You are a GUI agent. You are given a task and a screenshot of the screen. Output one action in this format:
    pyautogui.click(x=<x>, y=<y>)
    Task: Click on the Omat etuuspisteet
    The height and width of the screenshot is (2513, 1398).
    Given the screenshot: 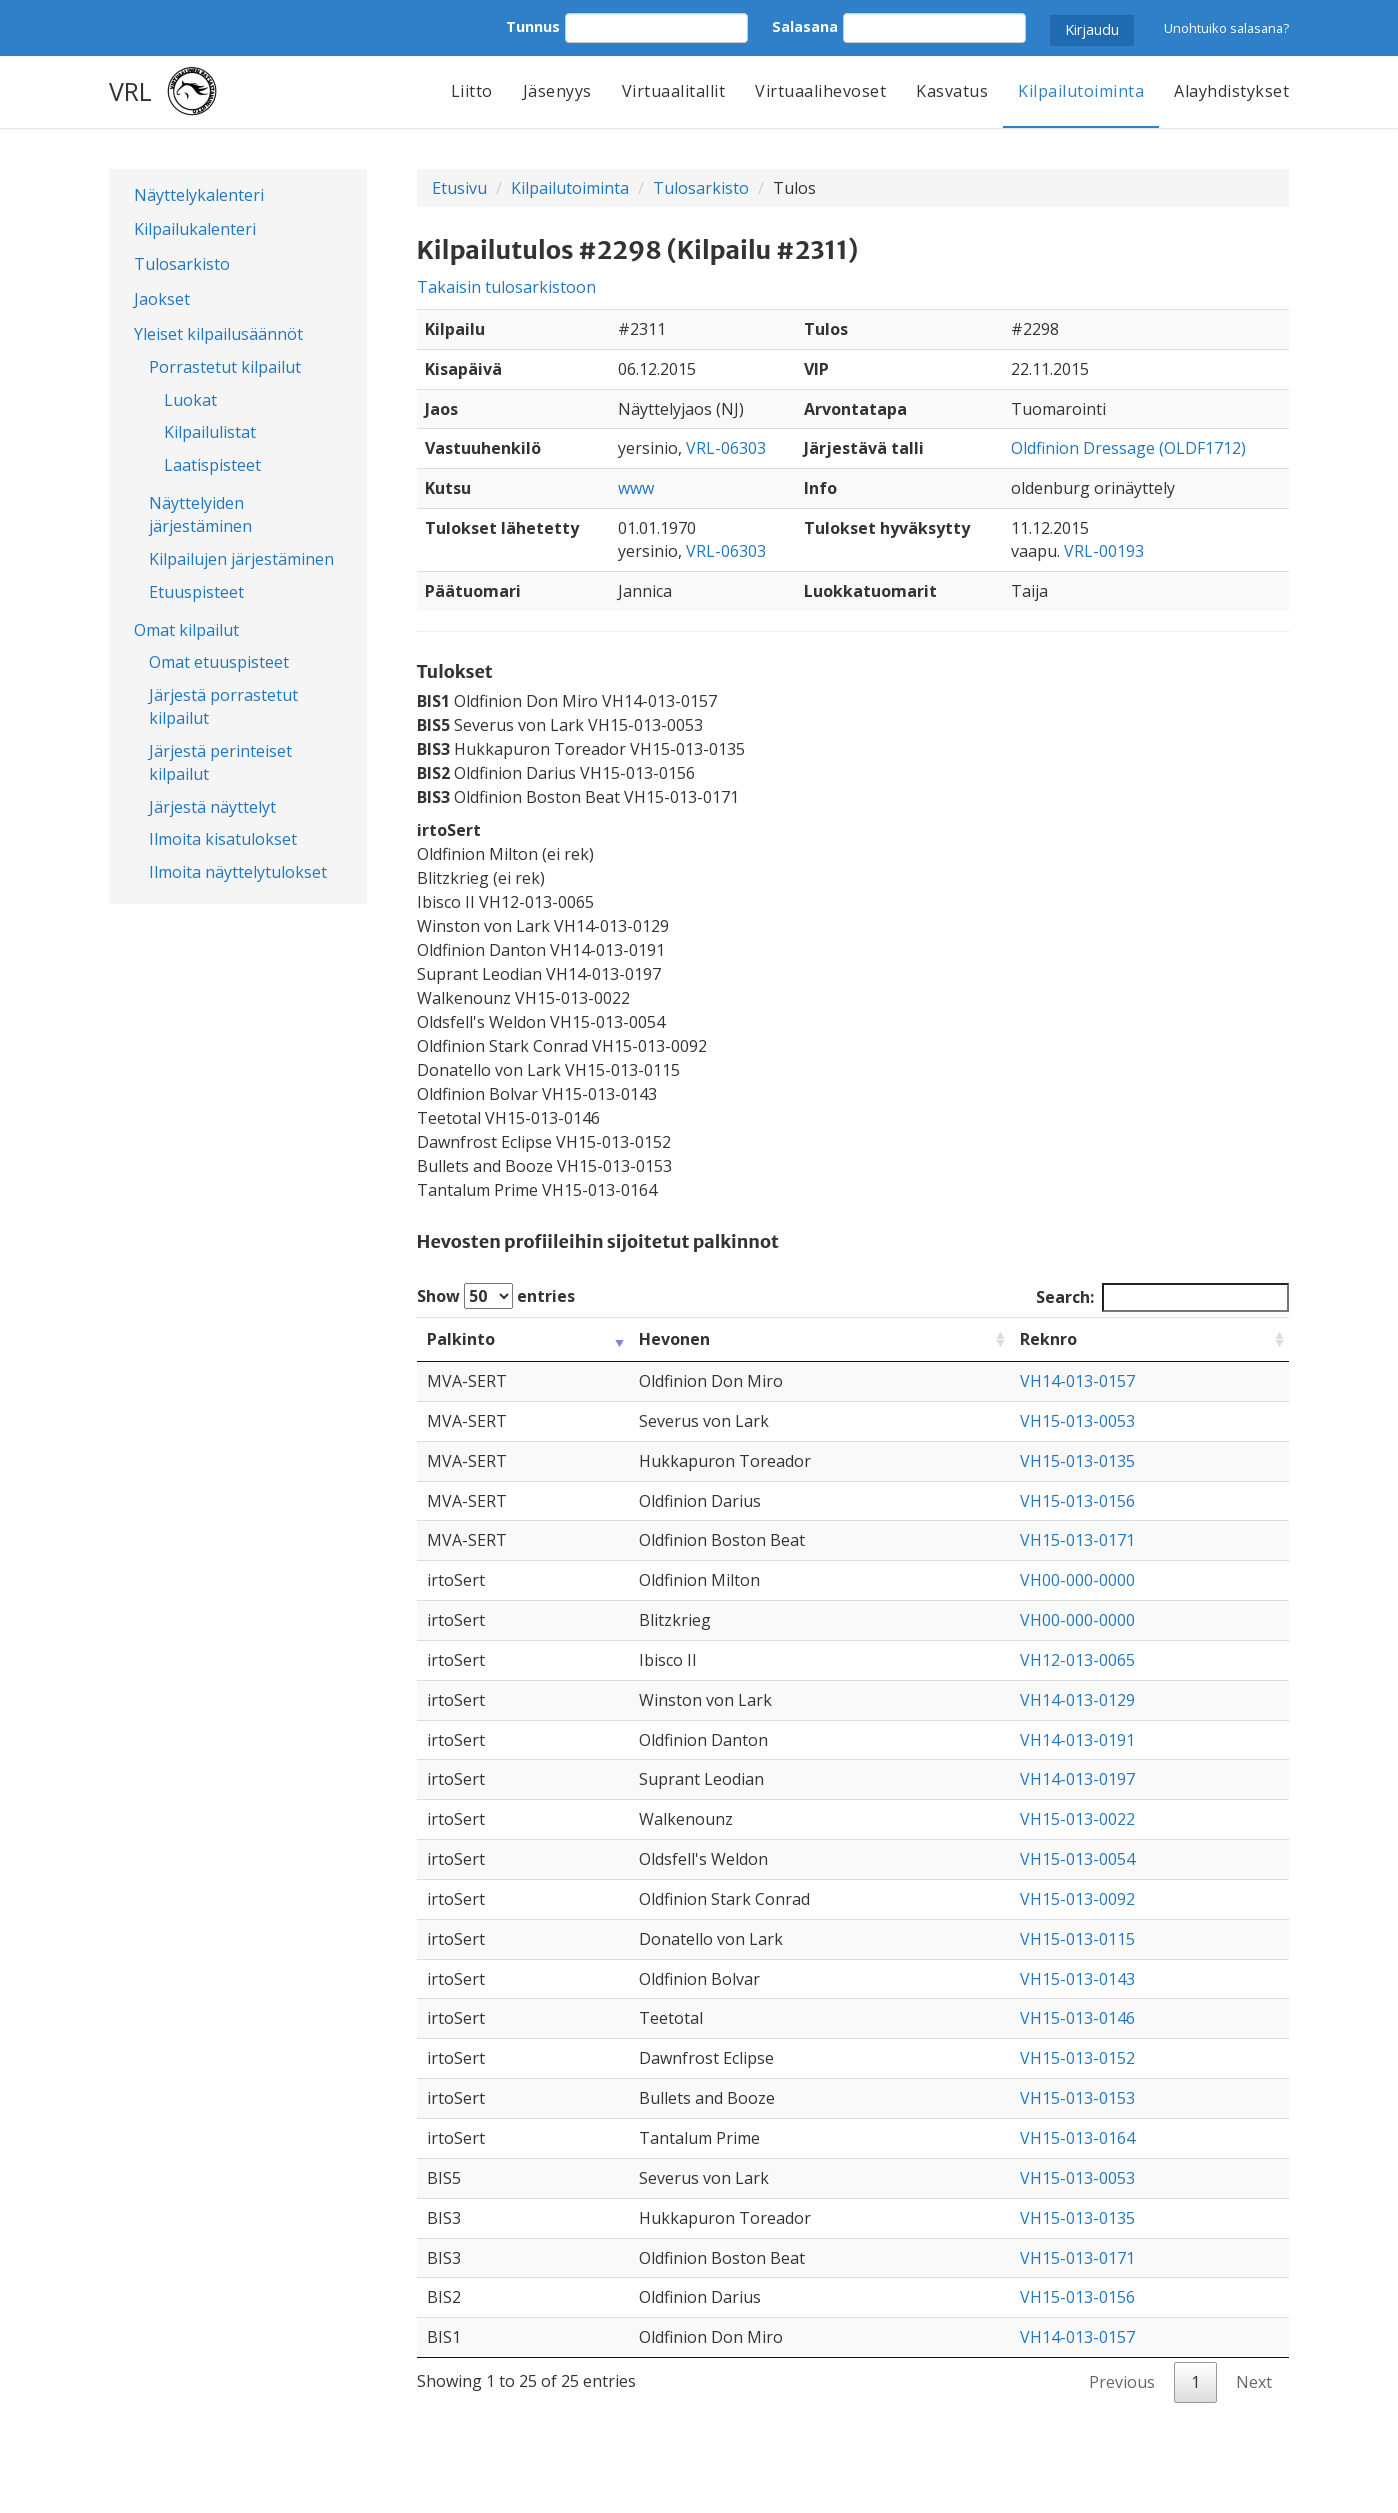 What is the action you would take?
    pyautogui.click(x=219, y=662)
    